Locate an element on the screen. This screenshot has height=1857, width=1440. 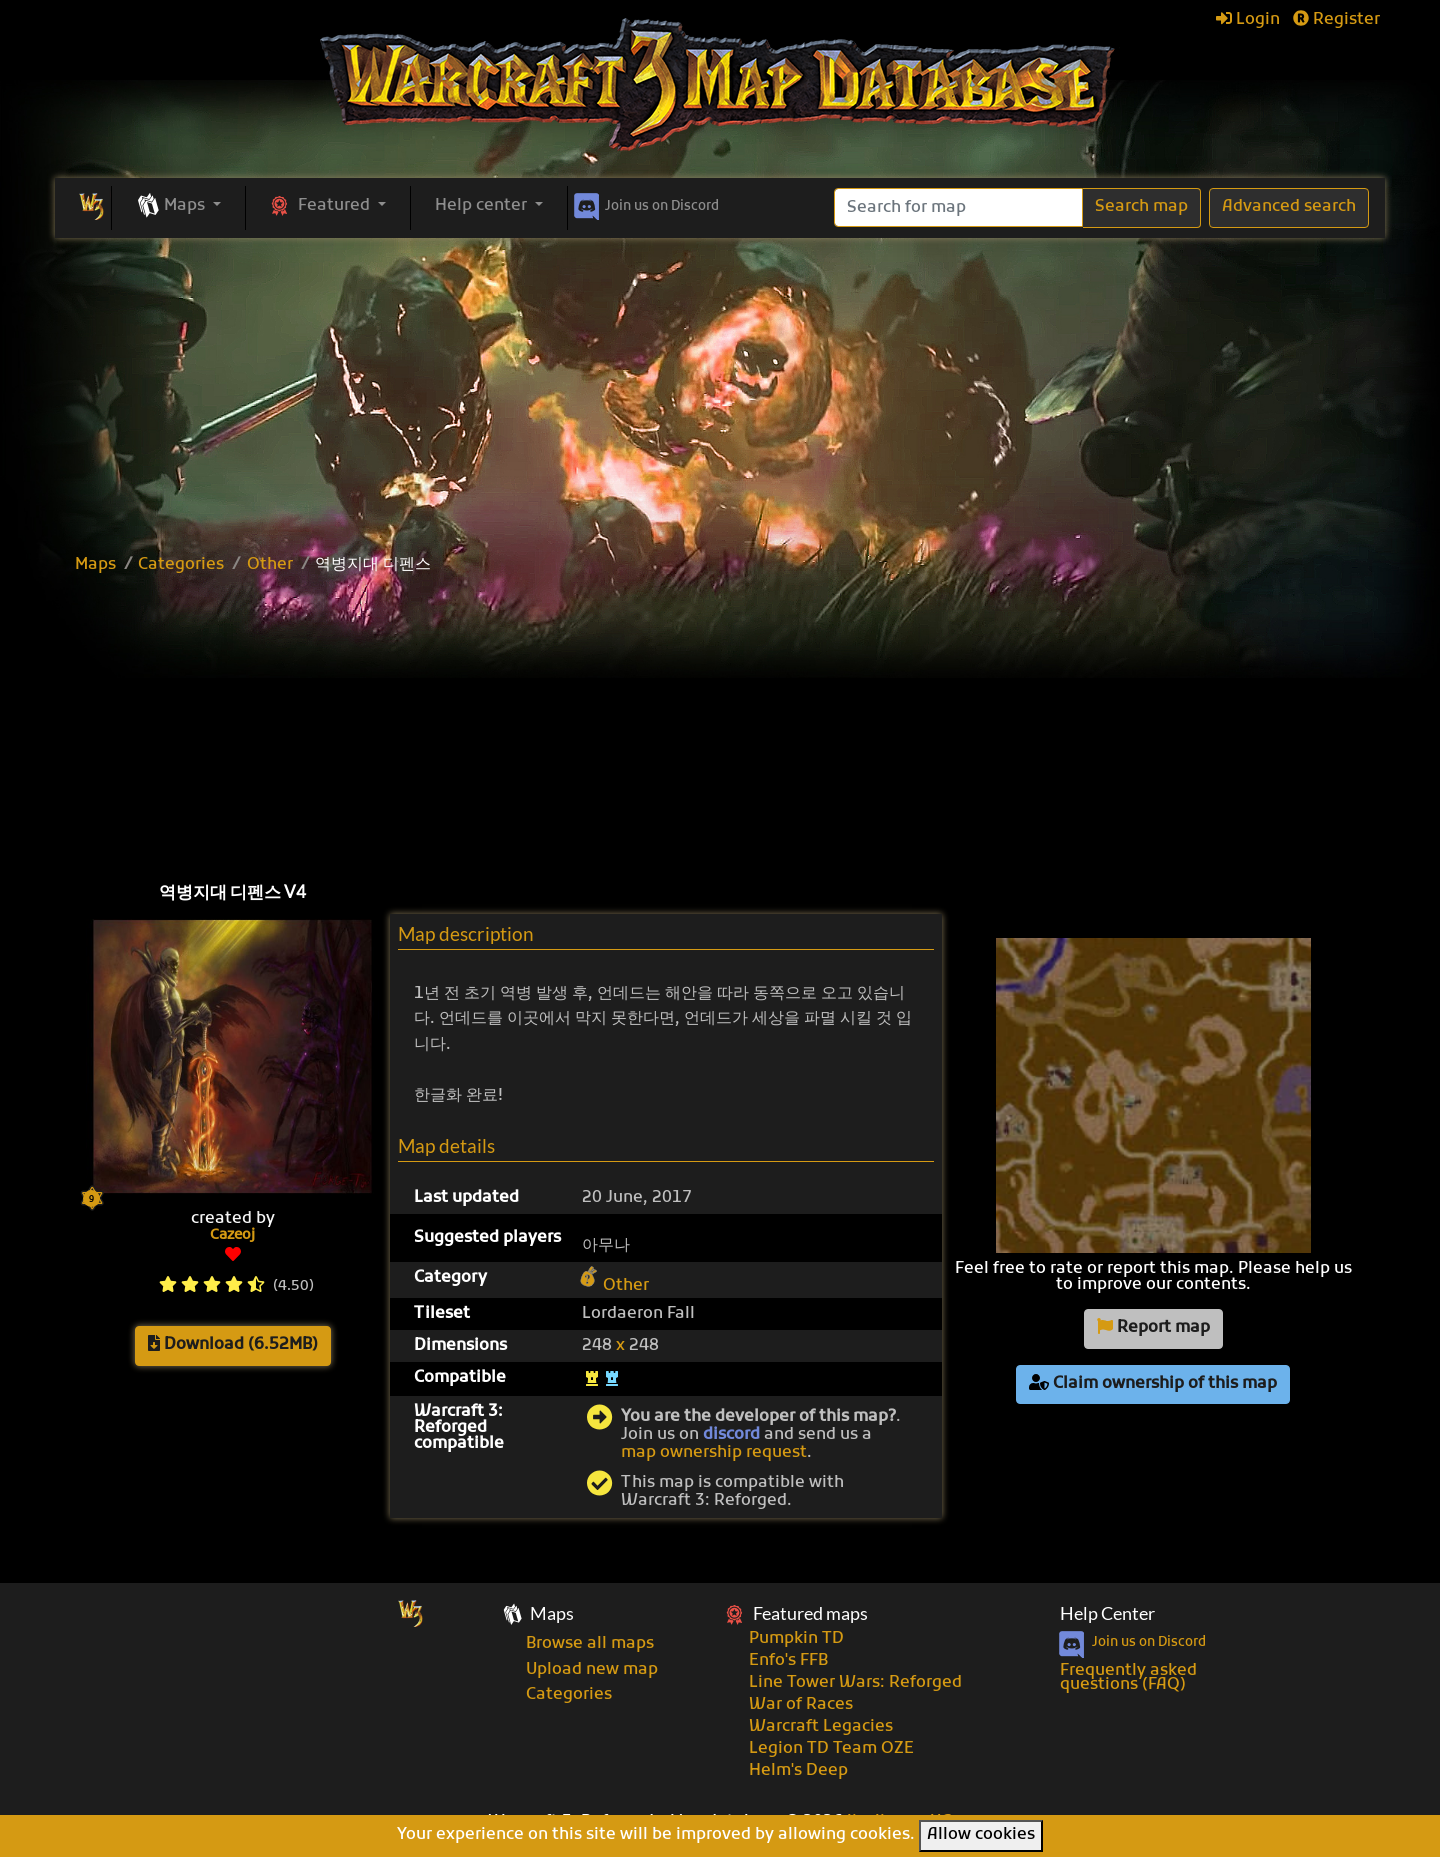
War of Races is located at coordinates (801, 1705).